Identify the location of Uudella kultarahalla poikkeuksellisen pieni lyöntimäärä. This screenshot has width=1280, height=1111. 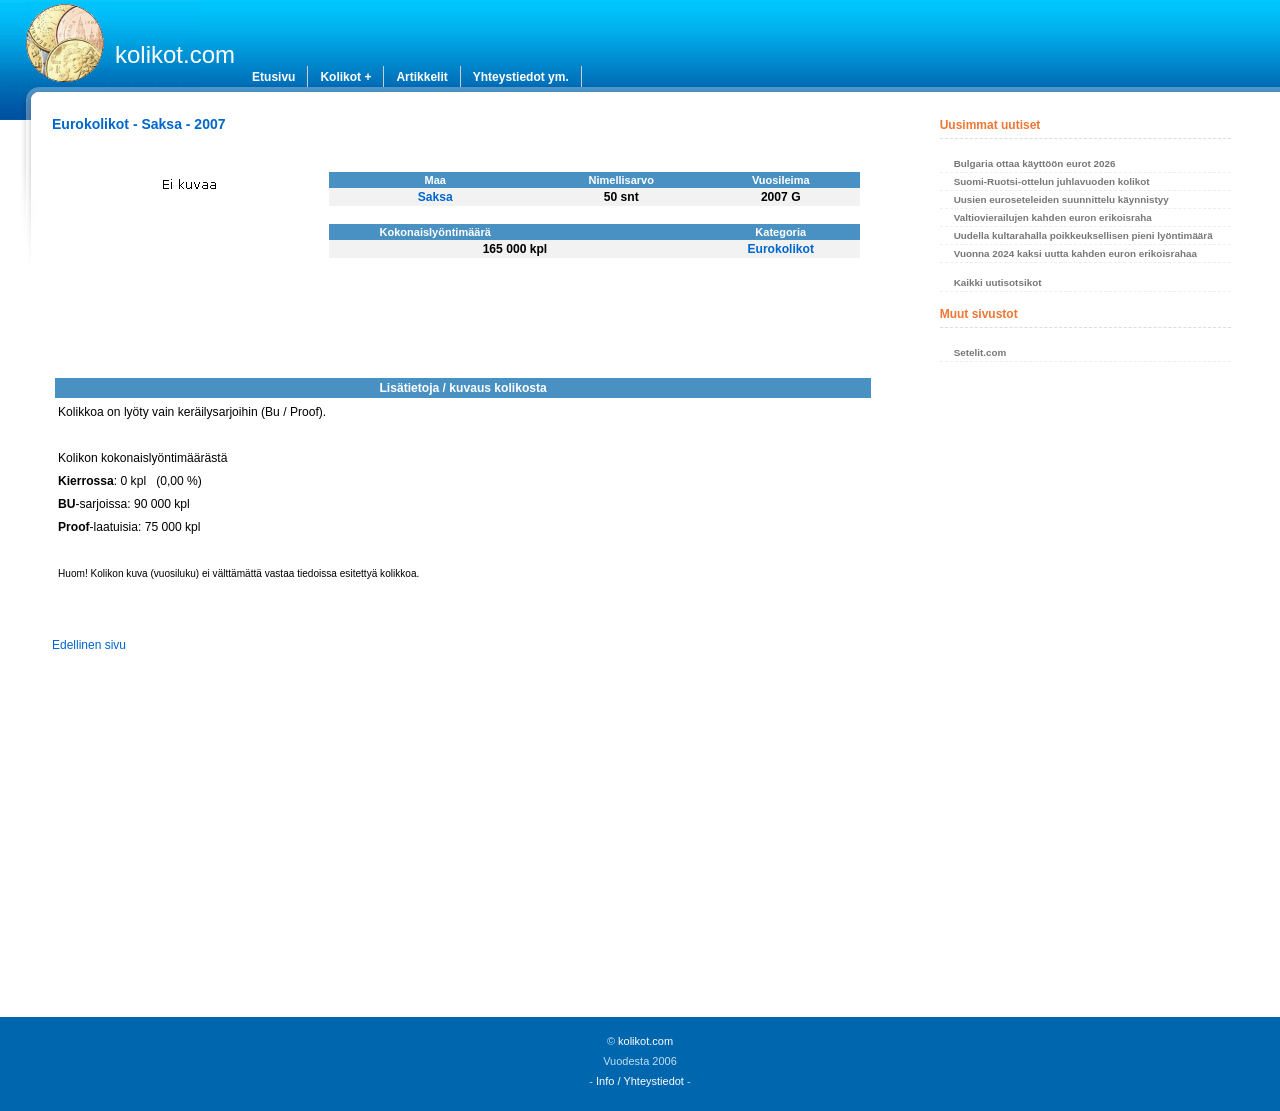
(1083, 235).